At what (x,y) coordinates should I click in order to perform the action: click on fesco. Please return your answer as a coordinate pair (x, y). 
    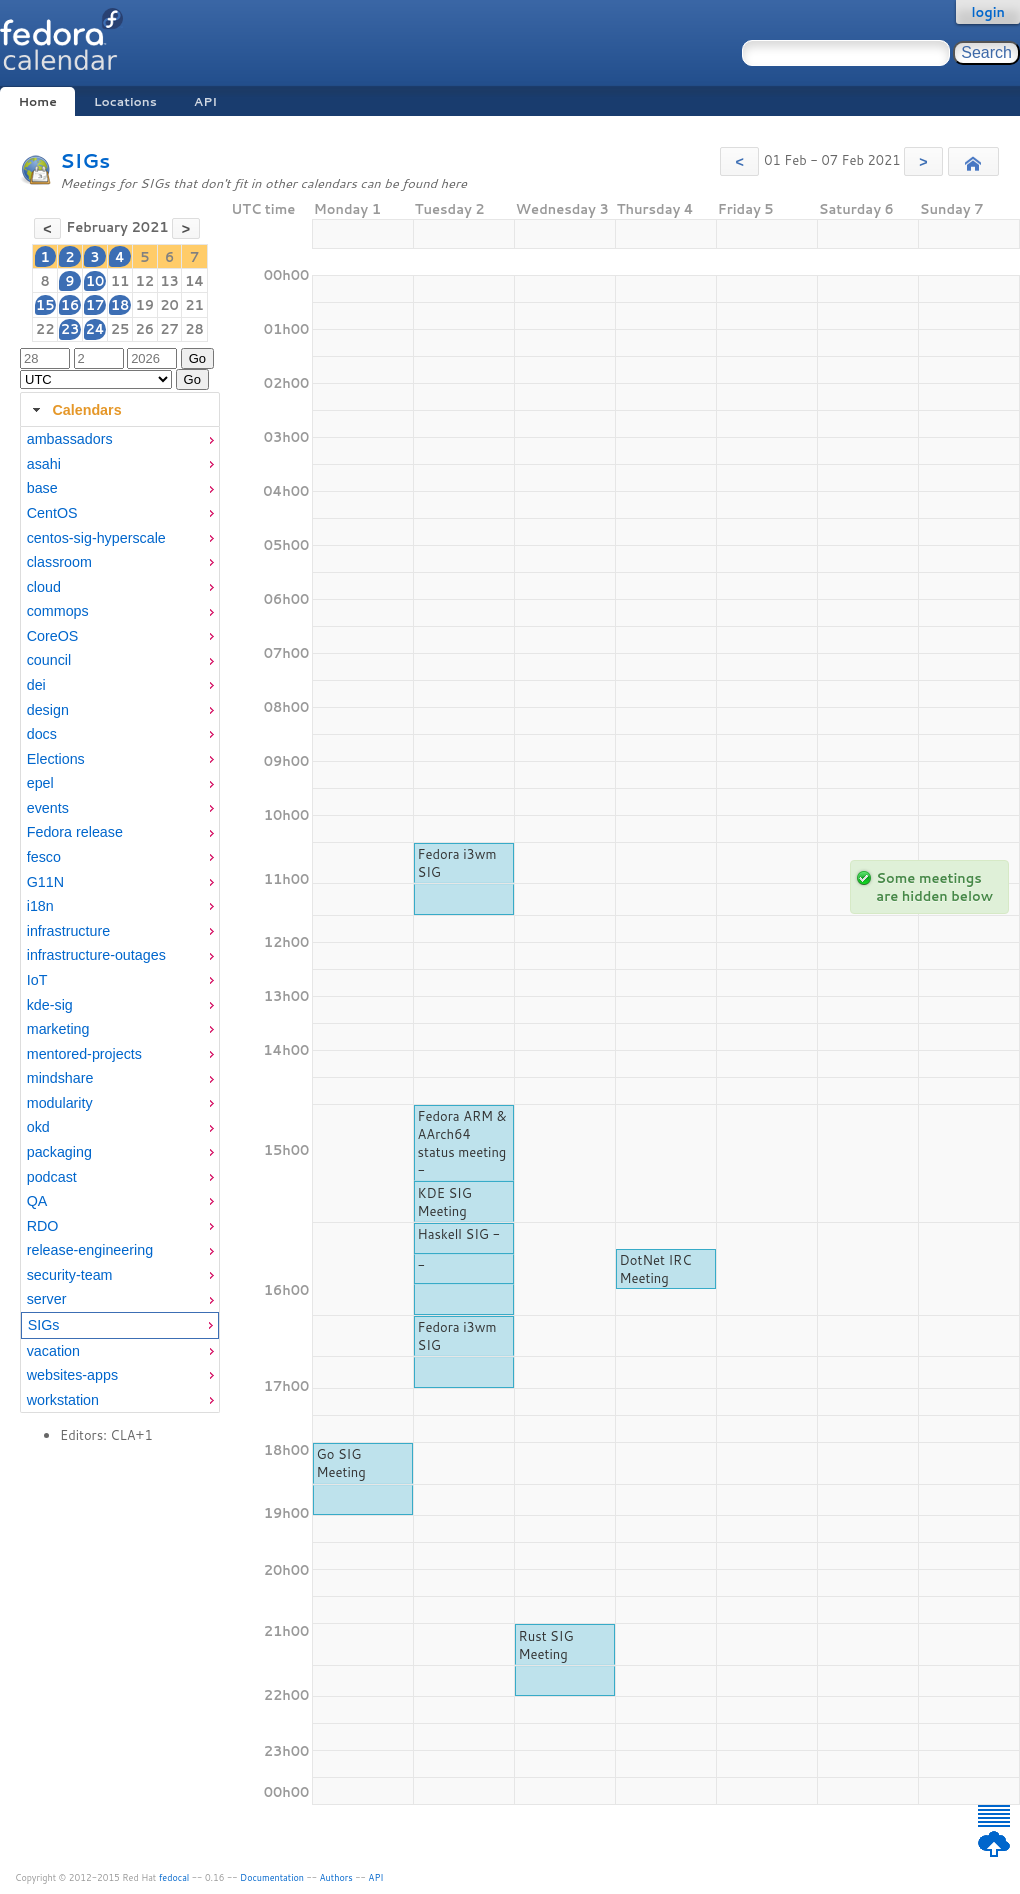
    Looking at the image, I should click on (44, 857).